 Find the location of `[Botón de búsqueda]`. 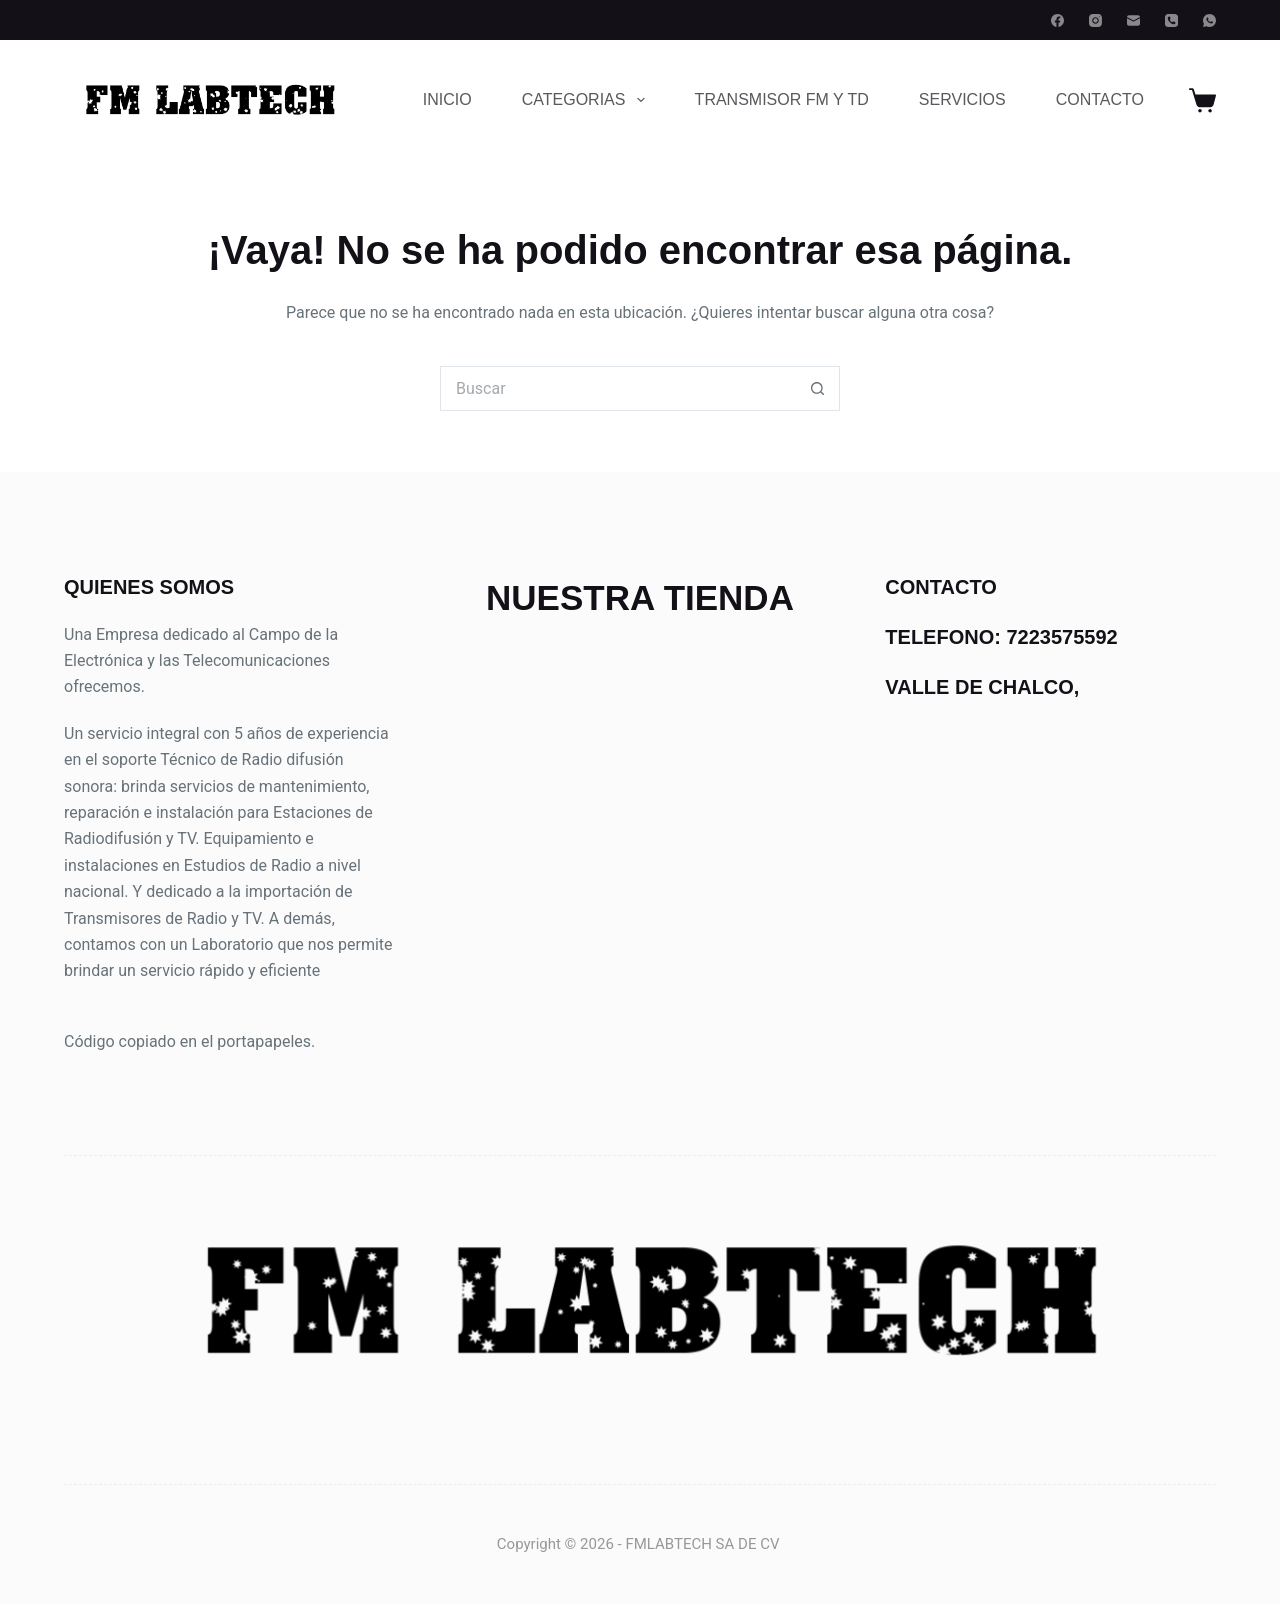

[Botón de búsqueda] is located at coordinates (817, 388).